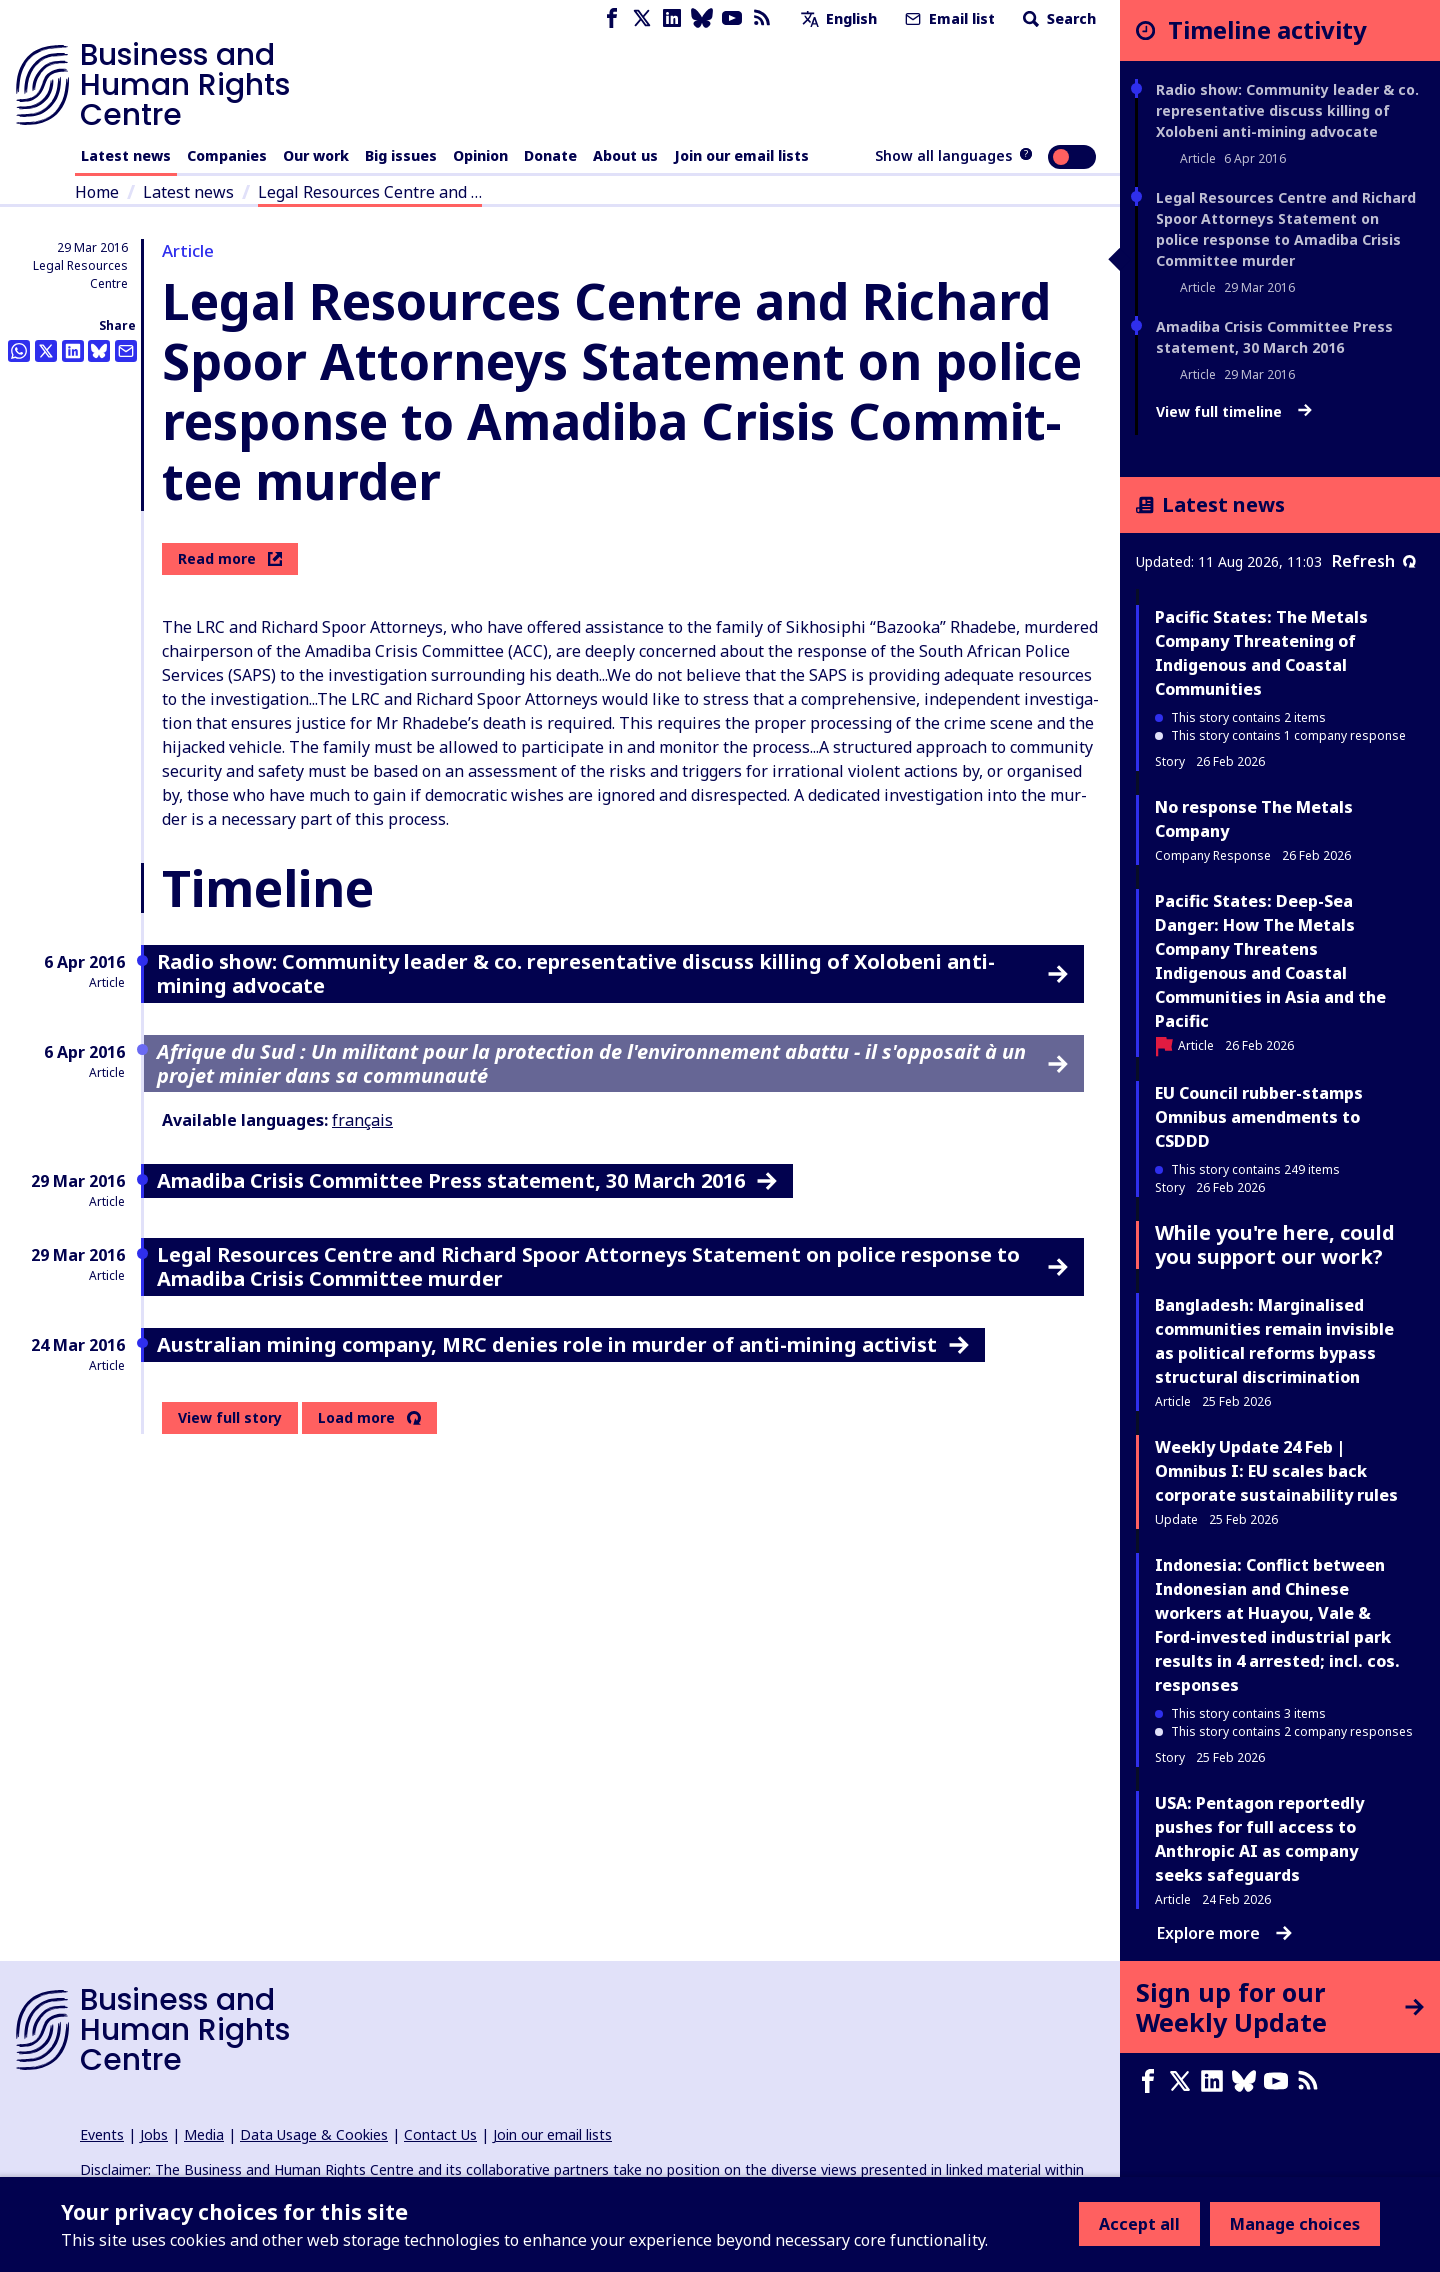  Describe the element at coordinates (1287, 110) in the screenshot. I see `Radio show: Community leader & co. representative discuss killing of Xolobeni anti-mining advocate` at that location.